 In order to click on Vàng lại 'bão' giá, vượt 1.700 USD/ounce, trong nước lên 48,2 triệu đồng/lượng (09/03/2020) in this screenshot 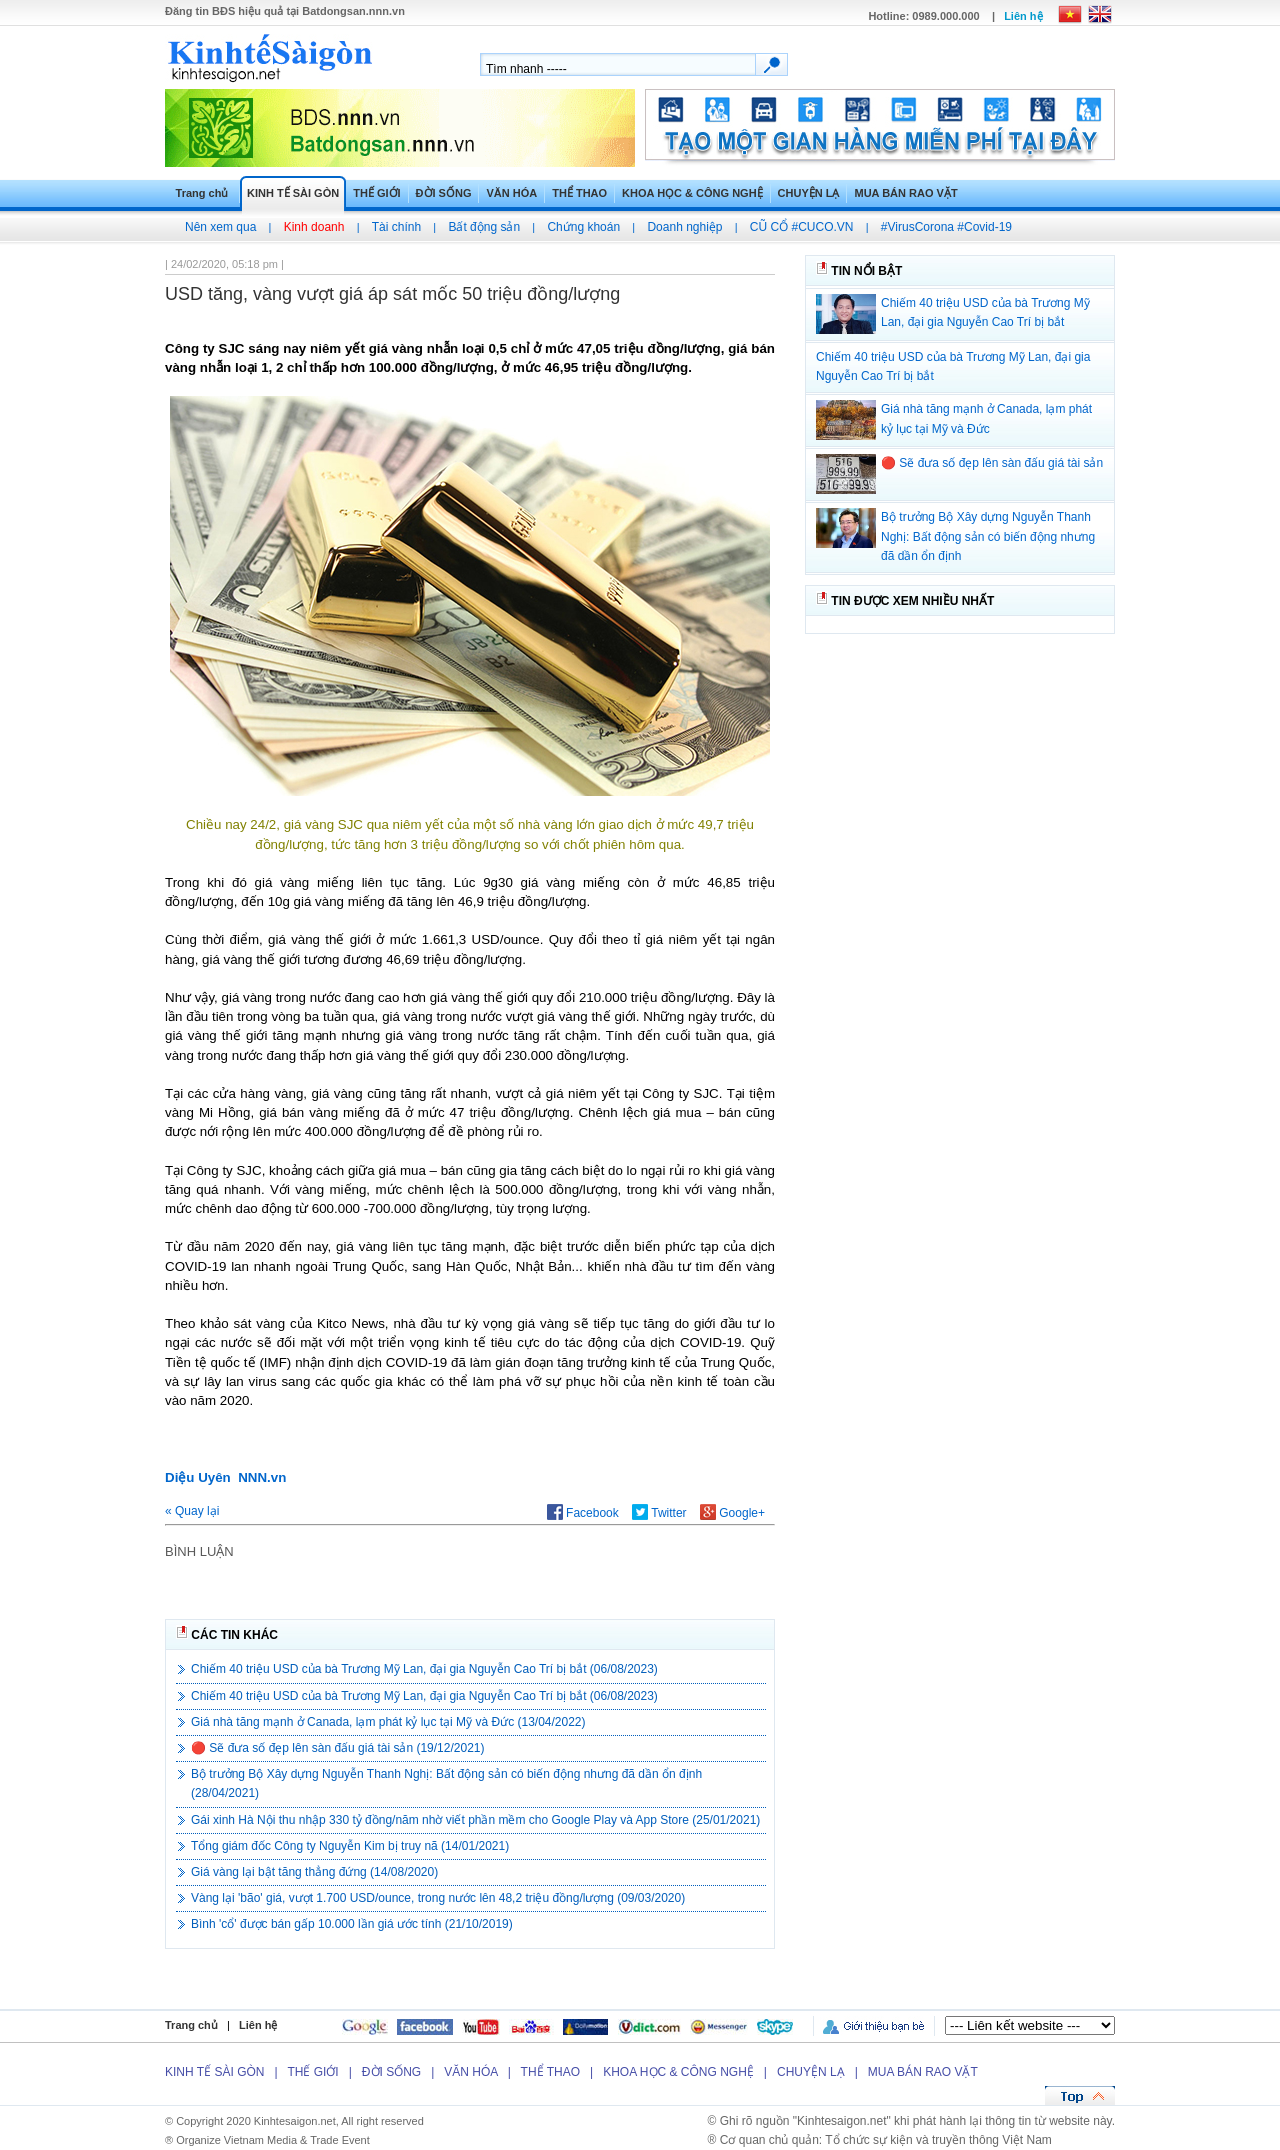, I will do `click(438, 1898)`.